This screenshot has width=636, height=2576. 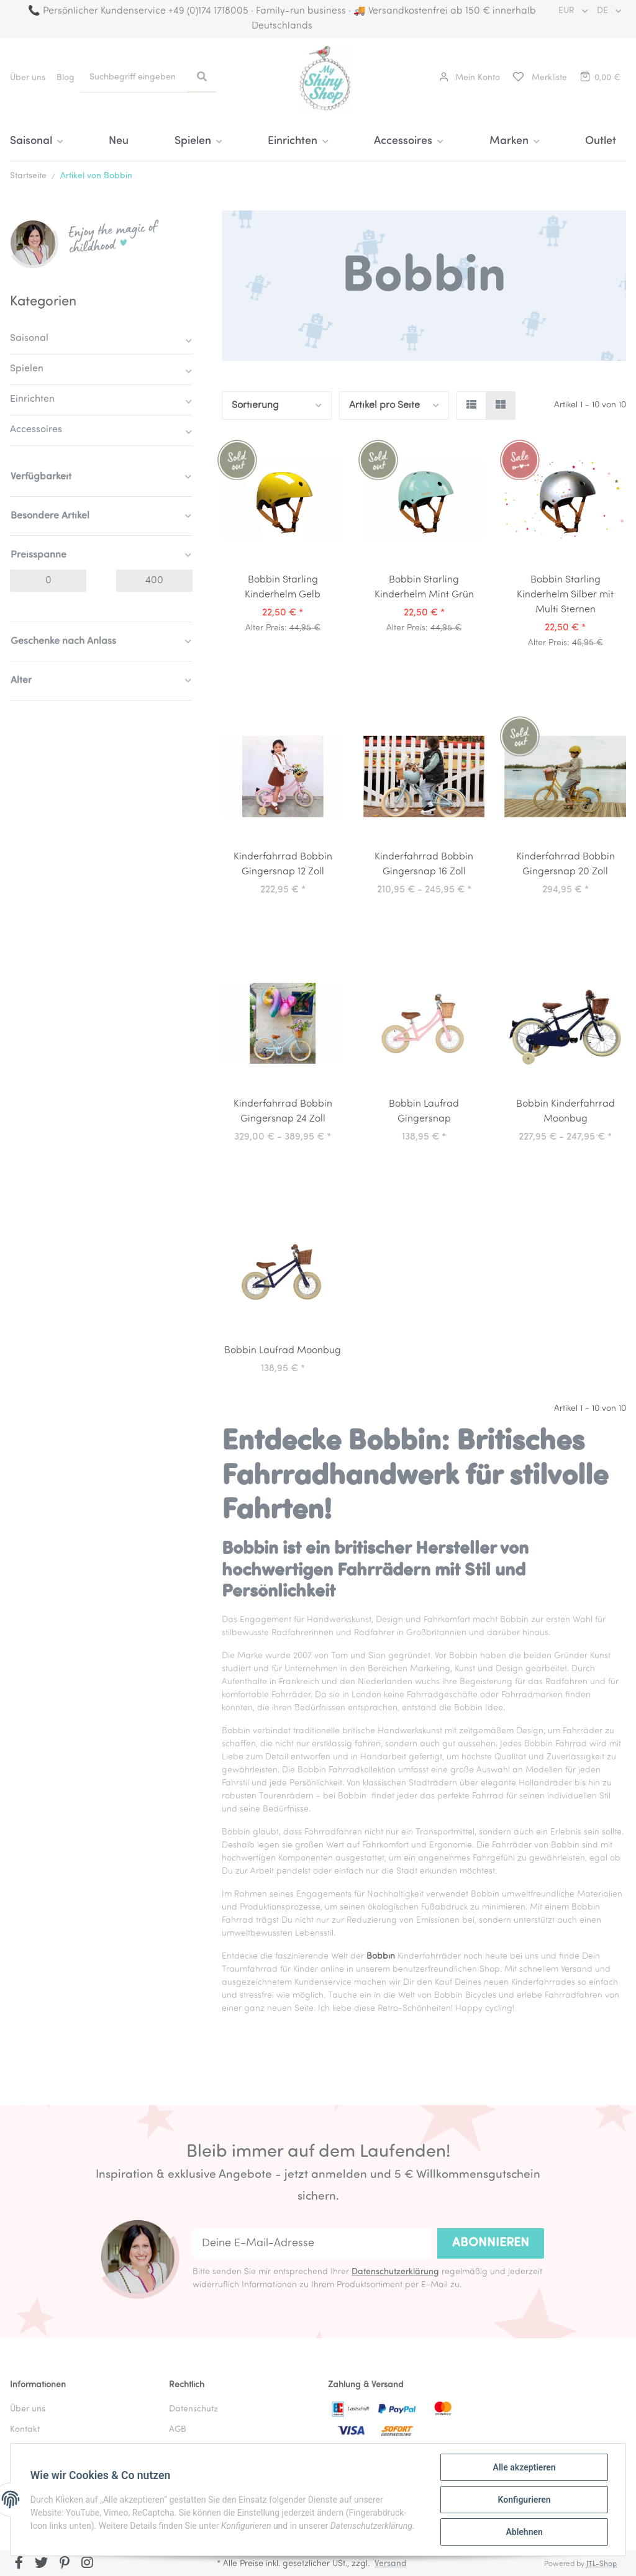 I want to click on Über uns, so click(x=27, y=78).